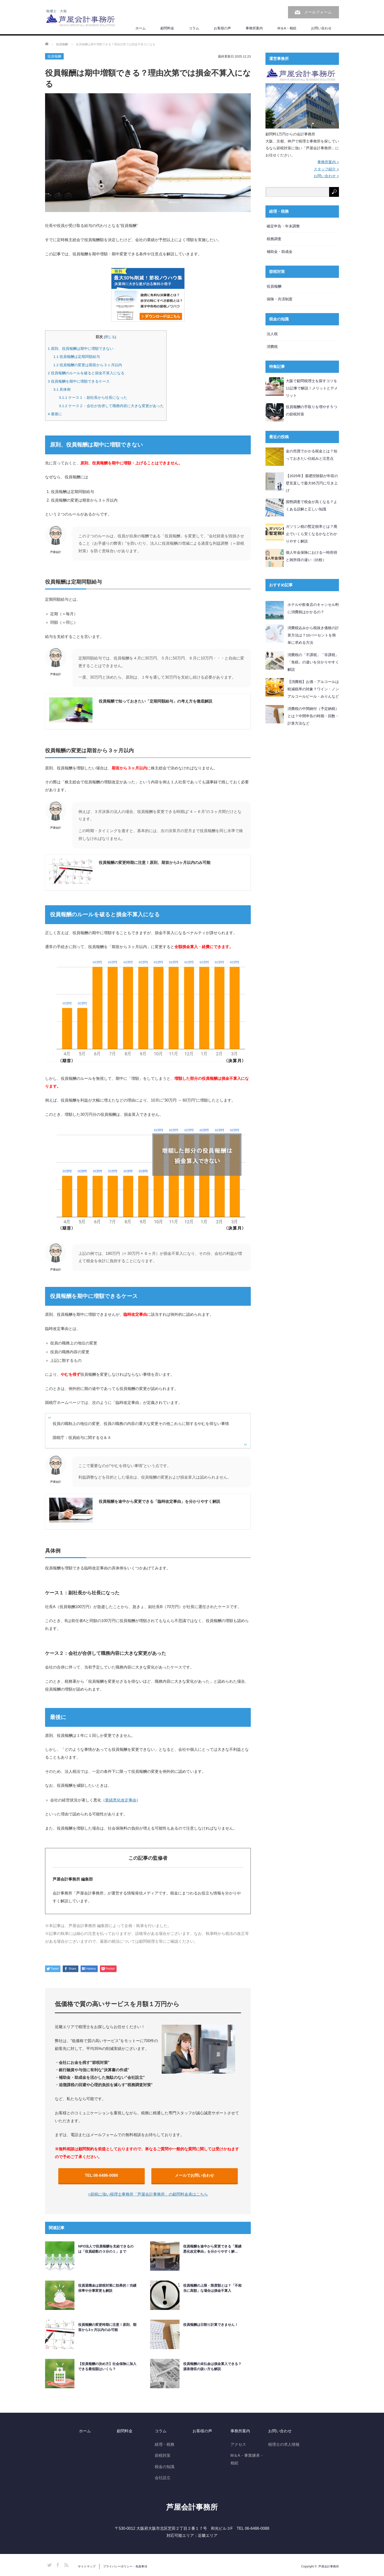 Image resolution: width=384 pixels, height=2576 pixels. Describe the element at coordinates (101, 2175) in the screenshot. I see `TEL:06-6486-0088` at that location.